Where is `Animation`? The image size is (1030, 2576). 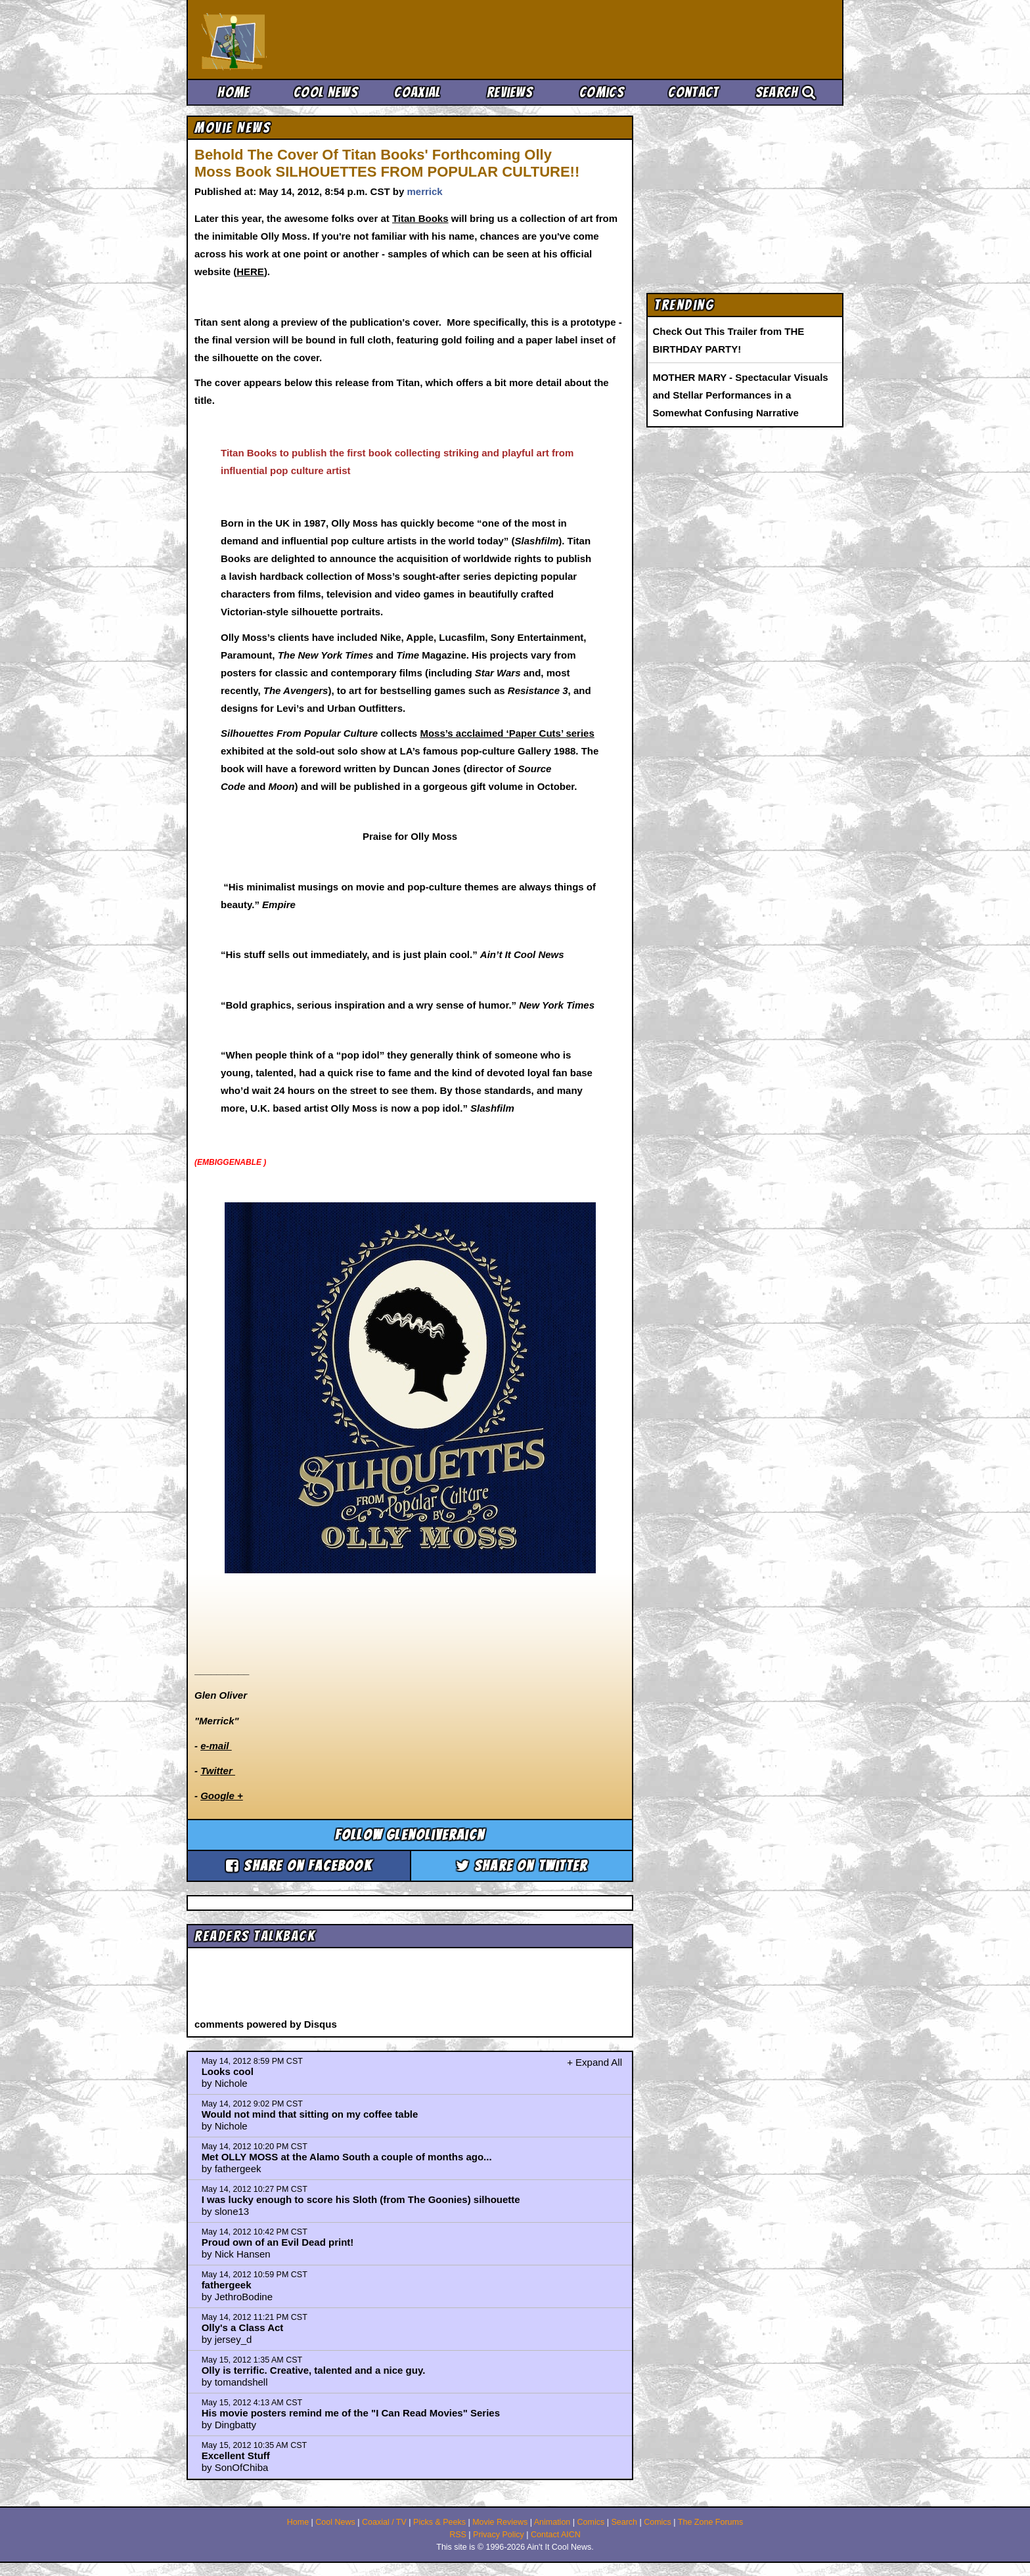 Animation is located at coordinates (552, 2522).